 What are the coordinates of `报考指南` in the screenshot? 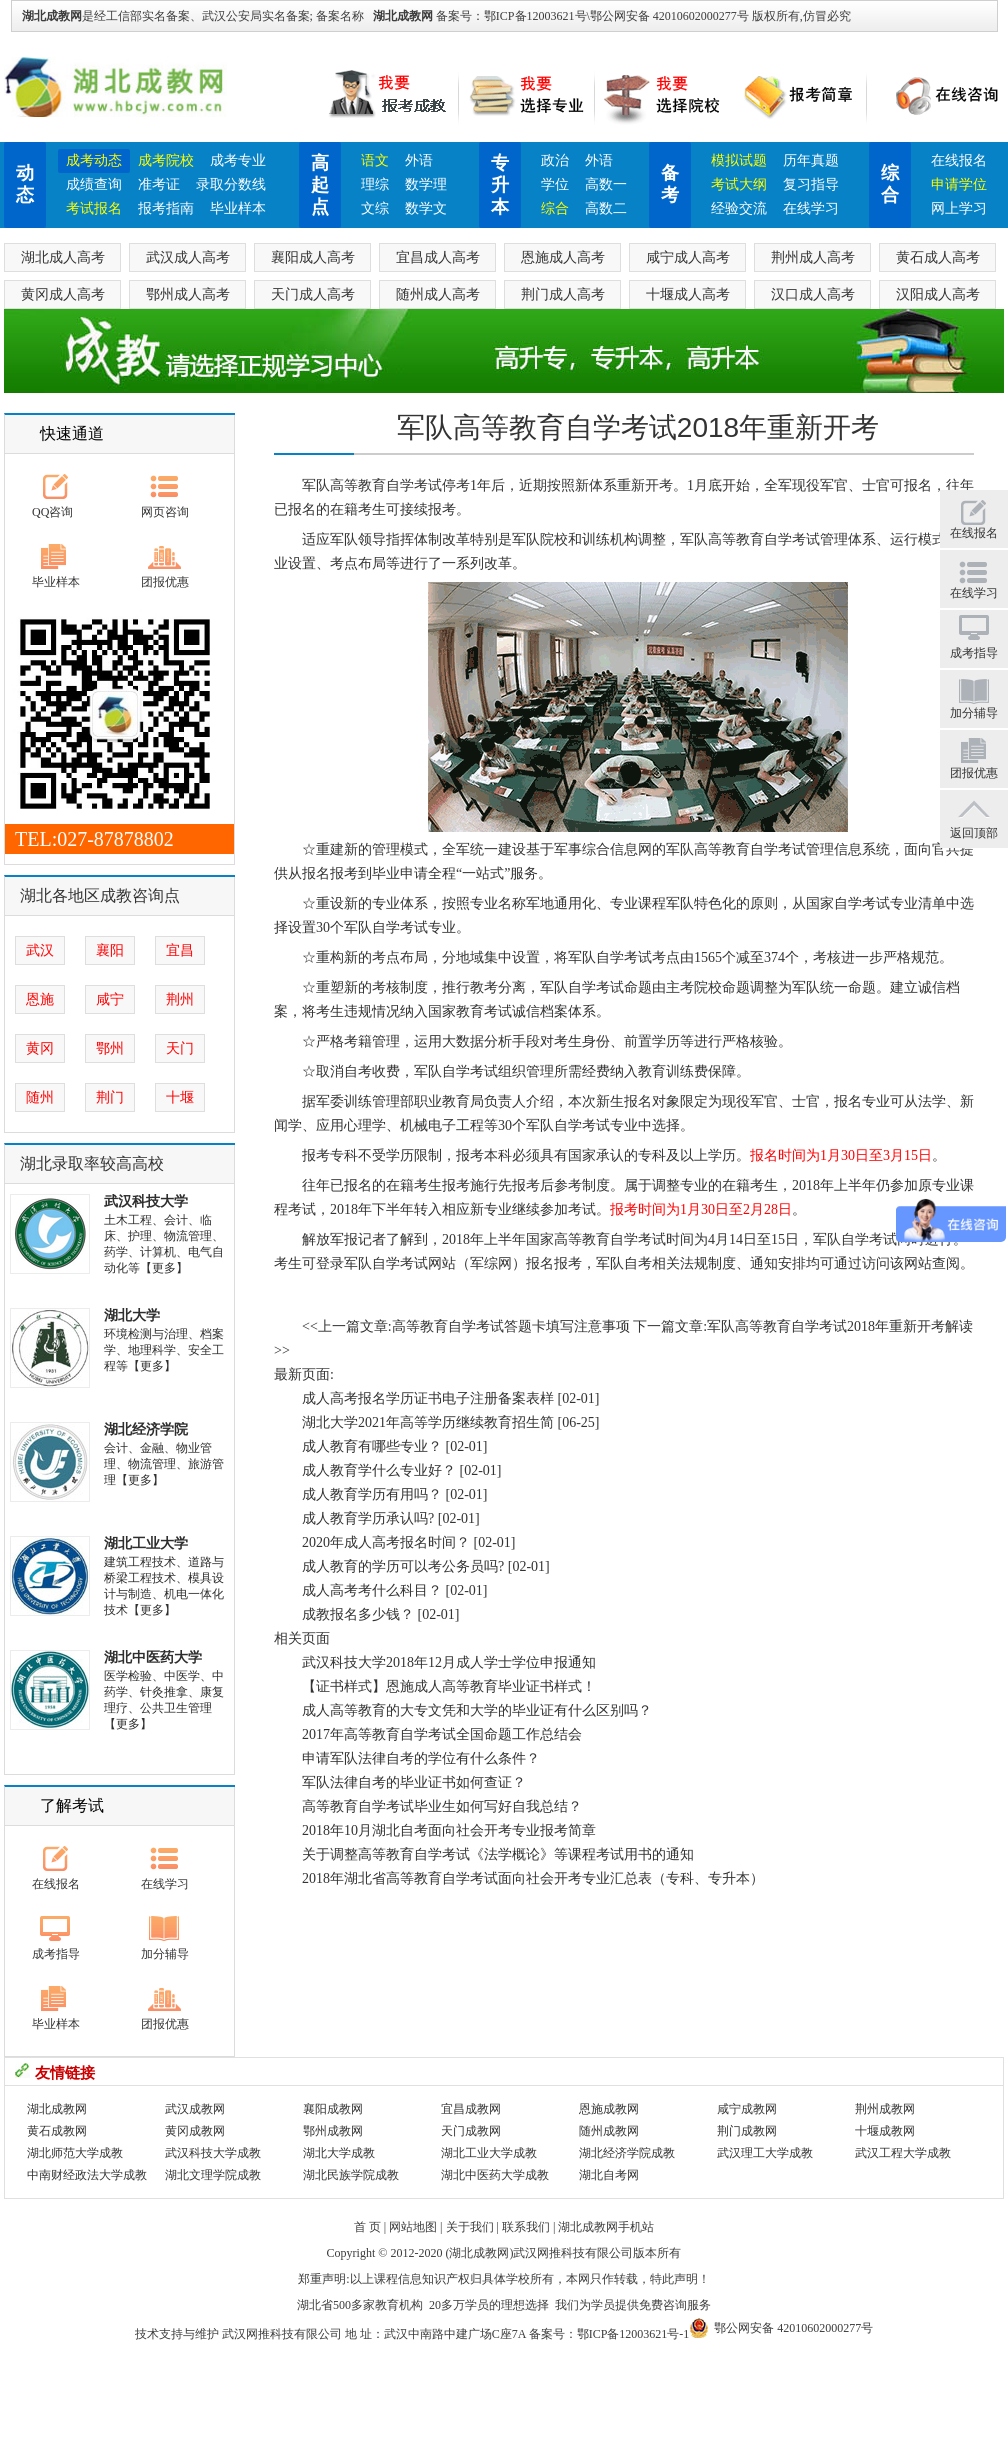 It's located at (166, 208).